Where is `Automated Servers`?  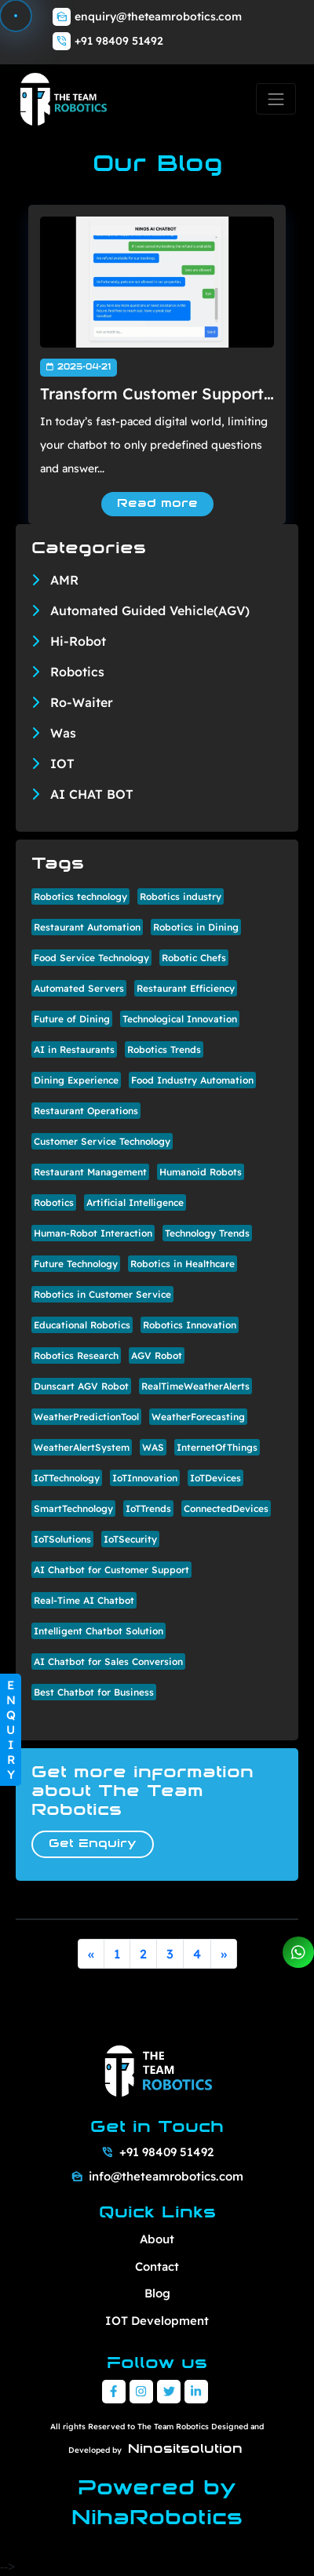 Automated Servers is located at coordinates (79, 988).